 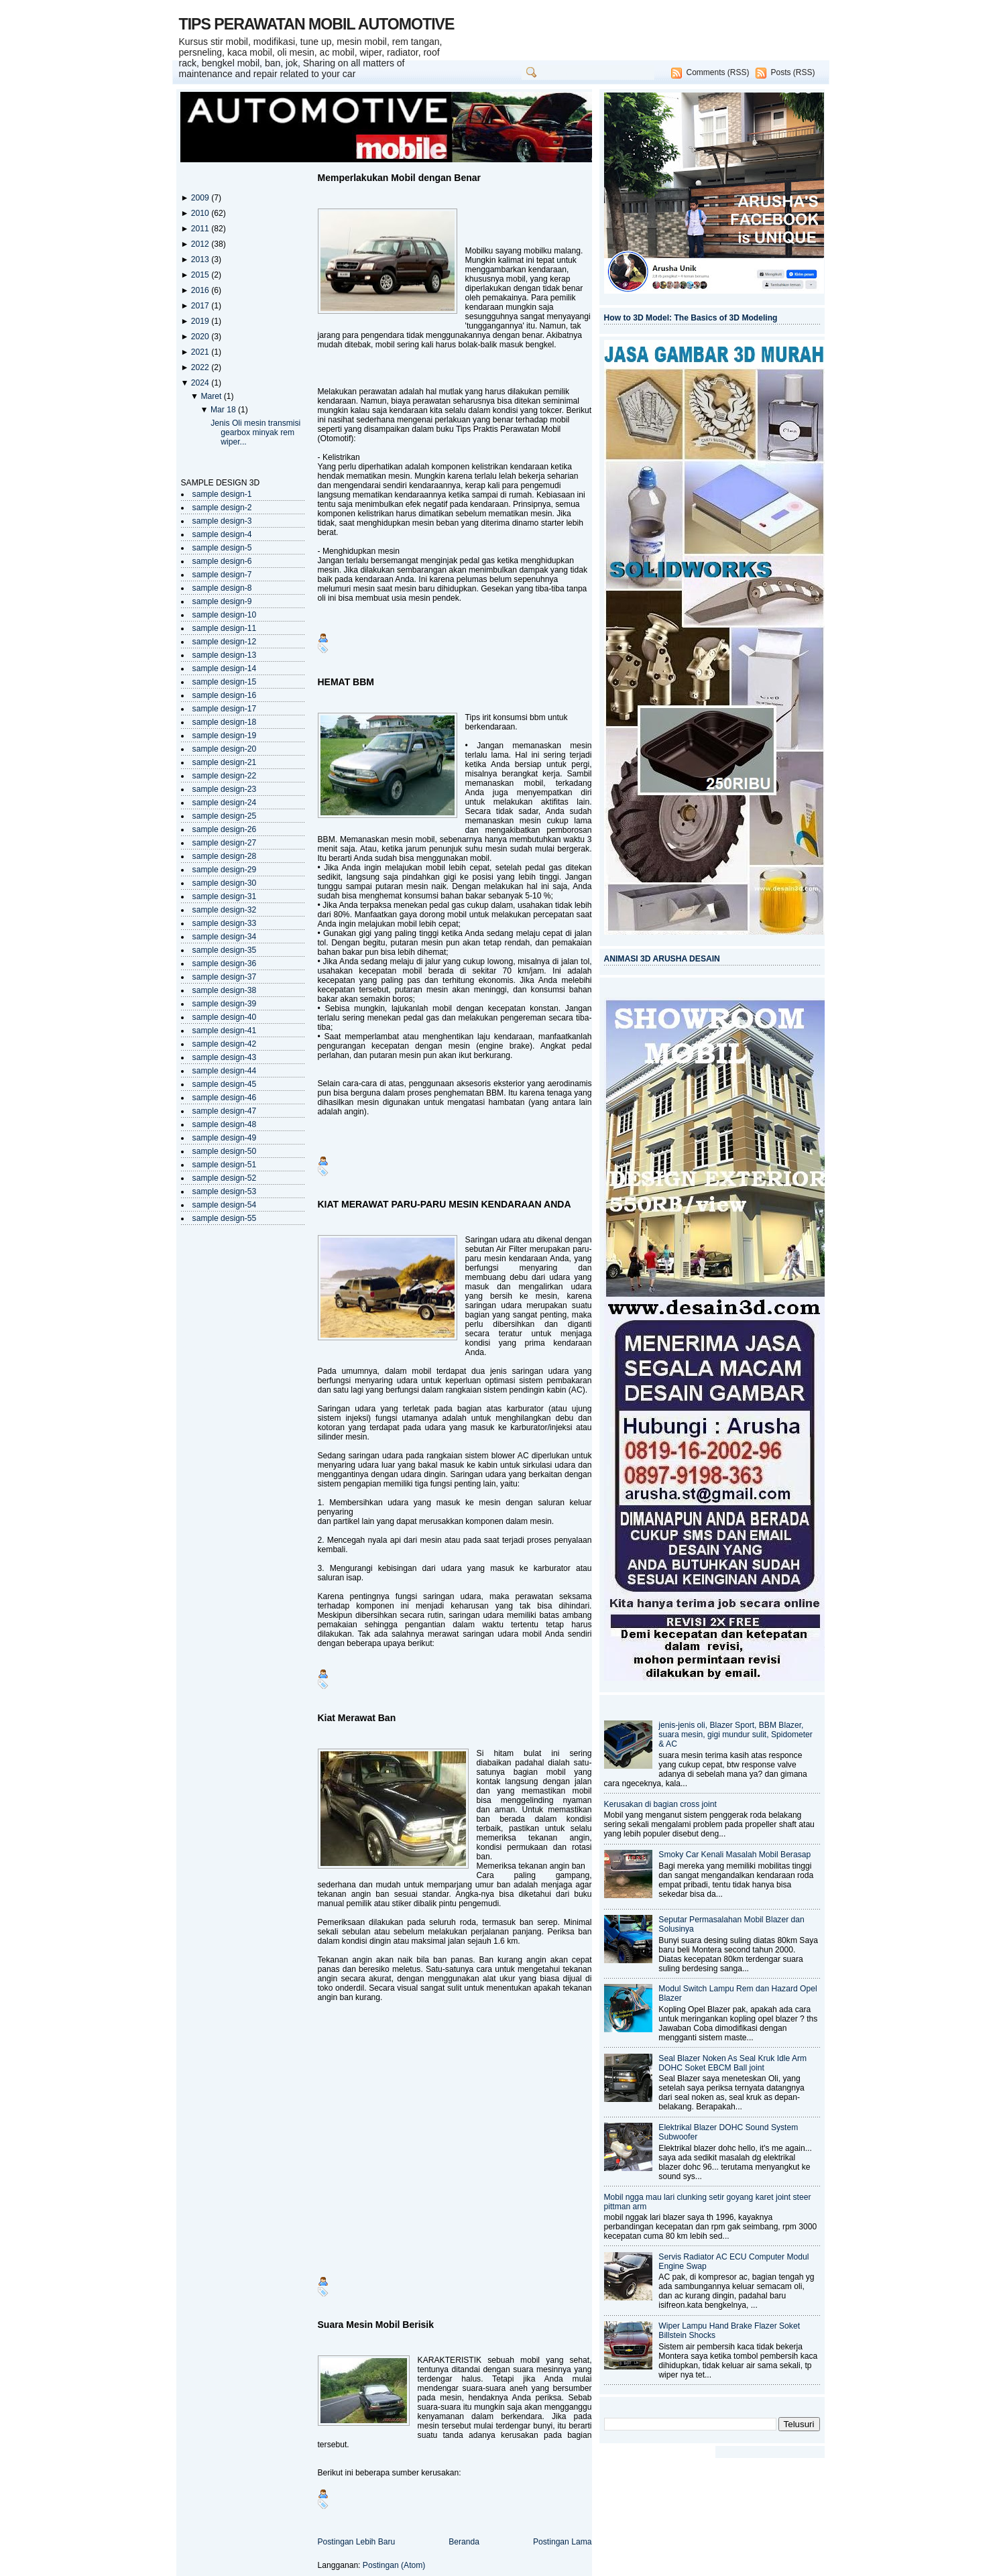 What do you see at coordinates (224, 1218) in the screenshot?
I see `sample design-55` at bounding box center [224, 1218].